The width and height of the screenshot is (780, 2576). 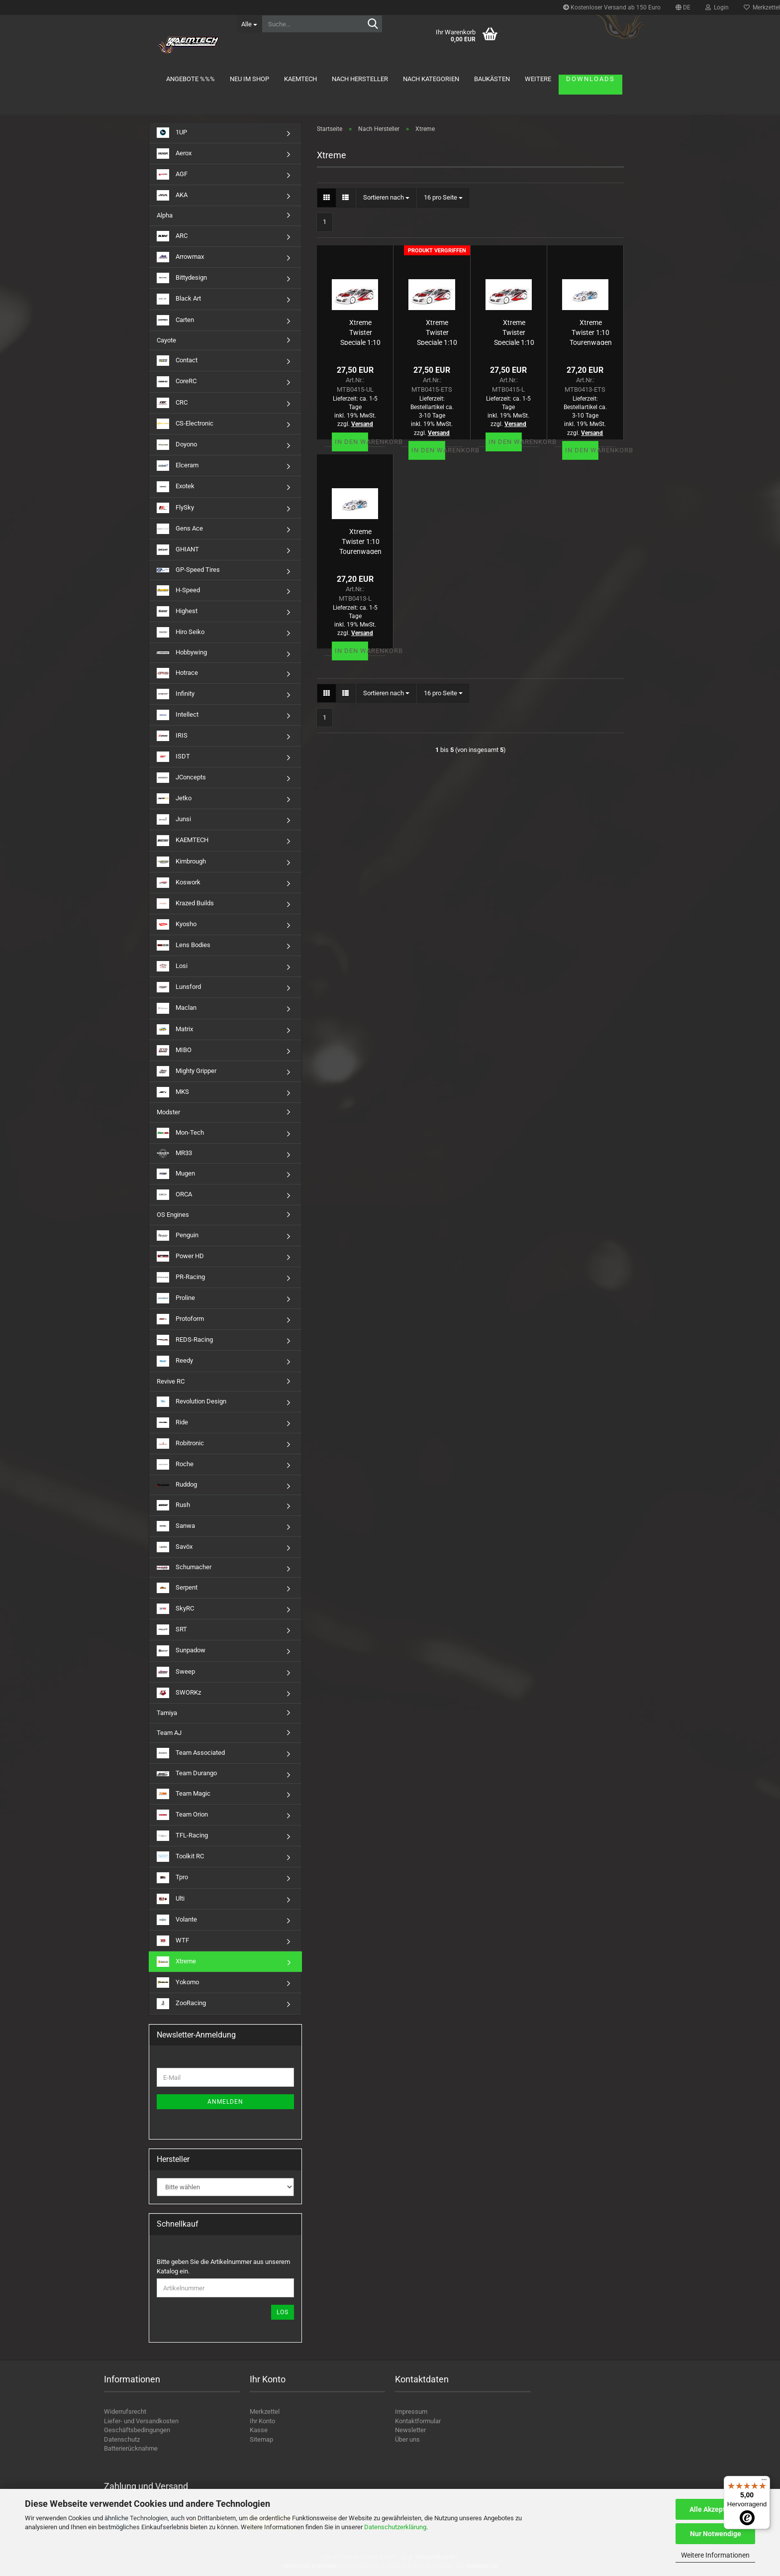 I want to click on Protoform, so click(x=180, y=1319).